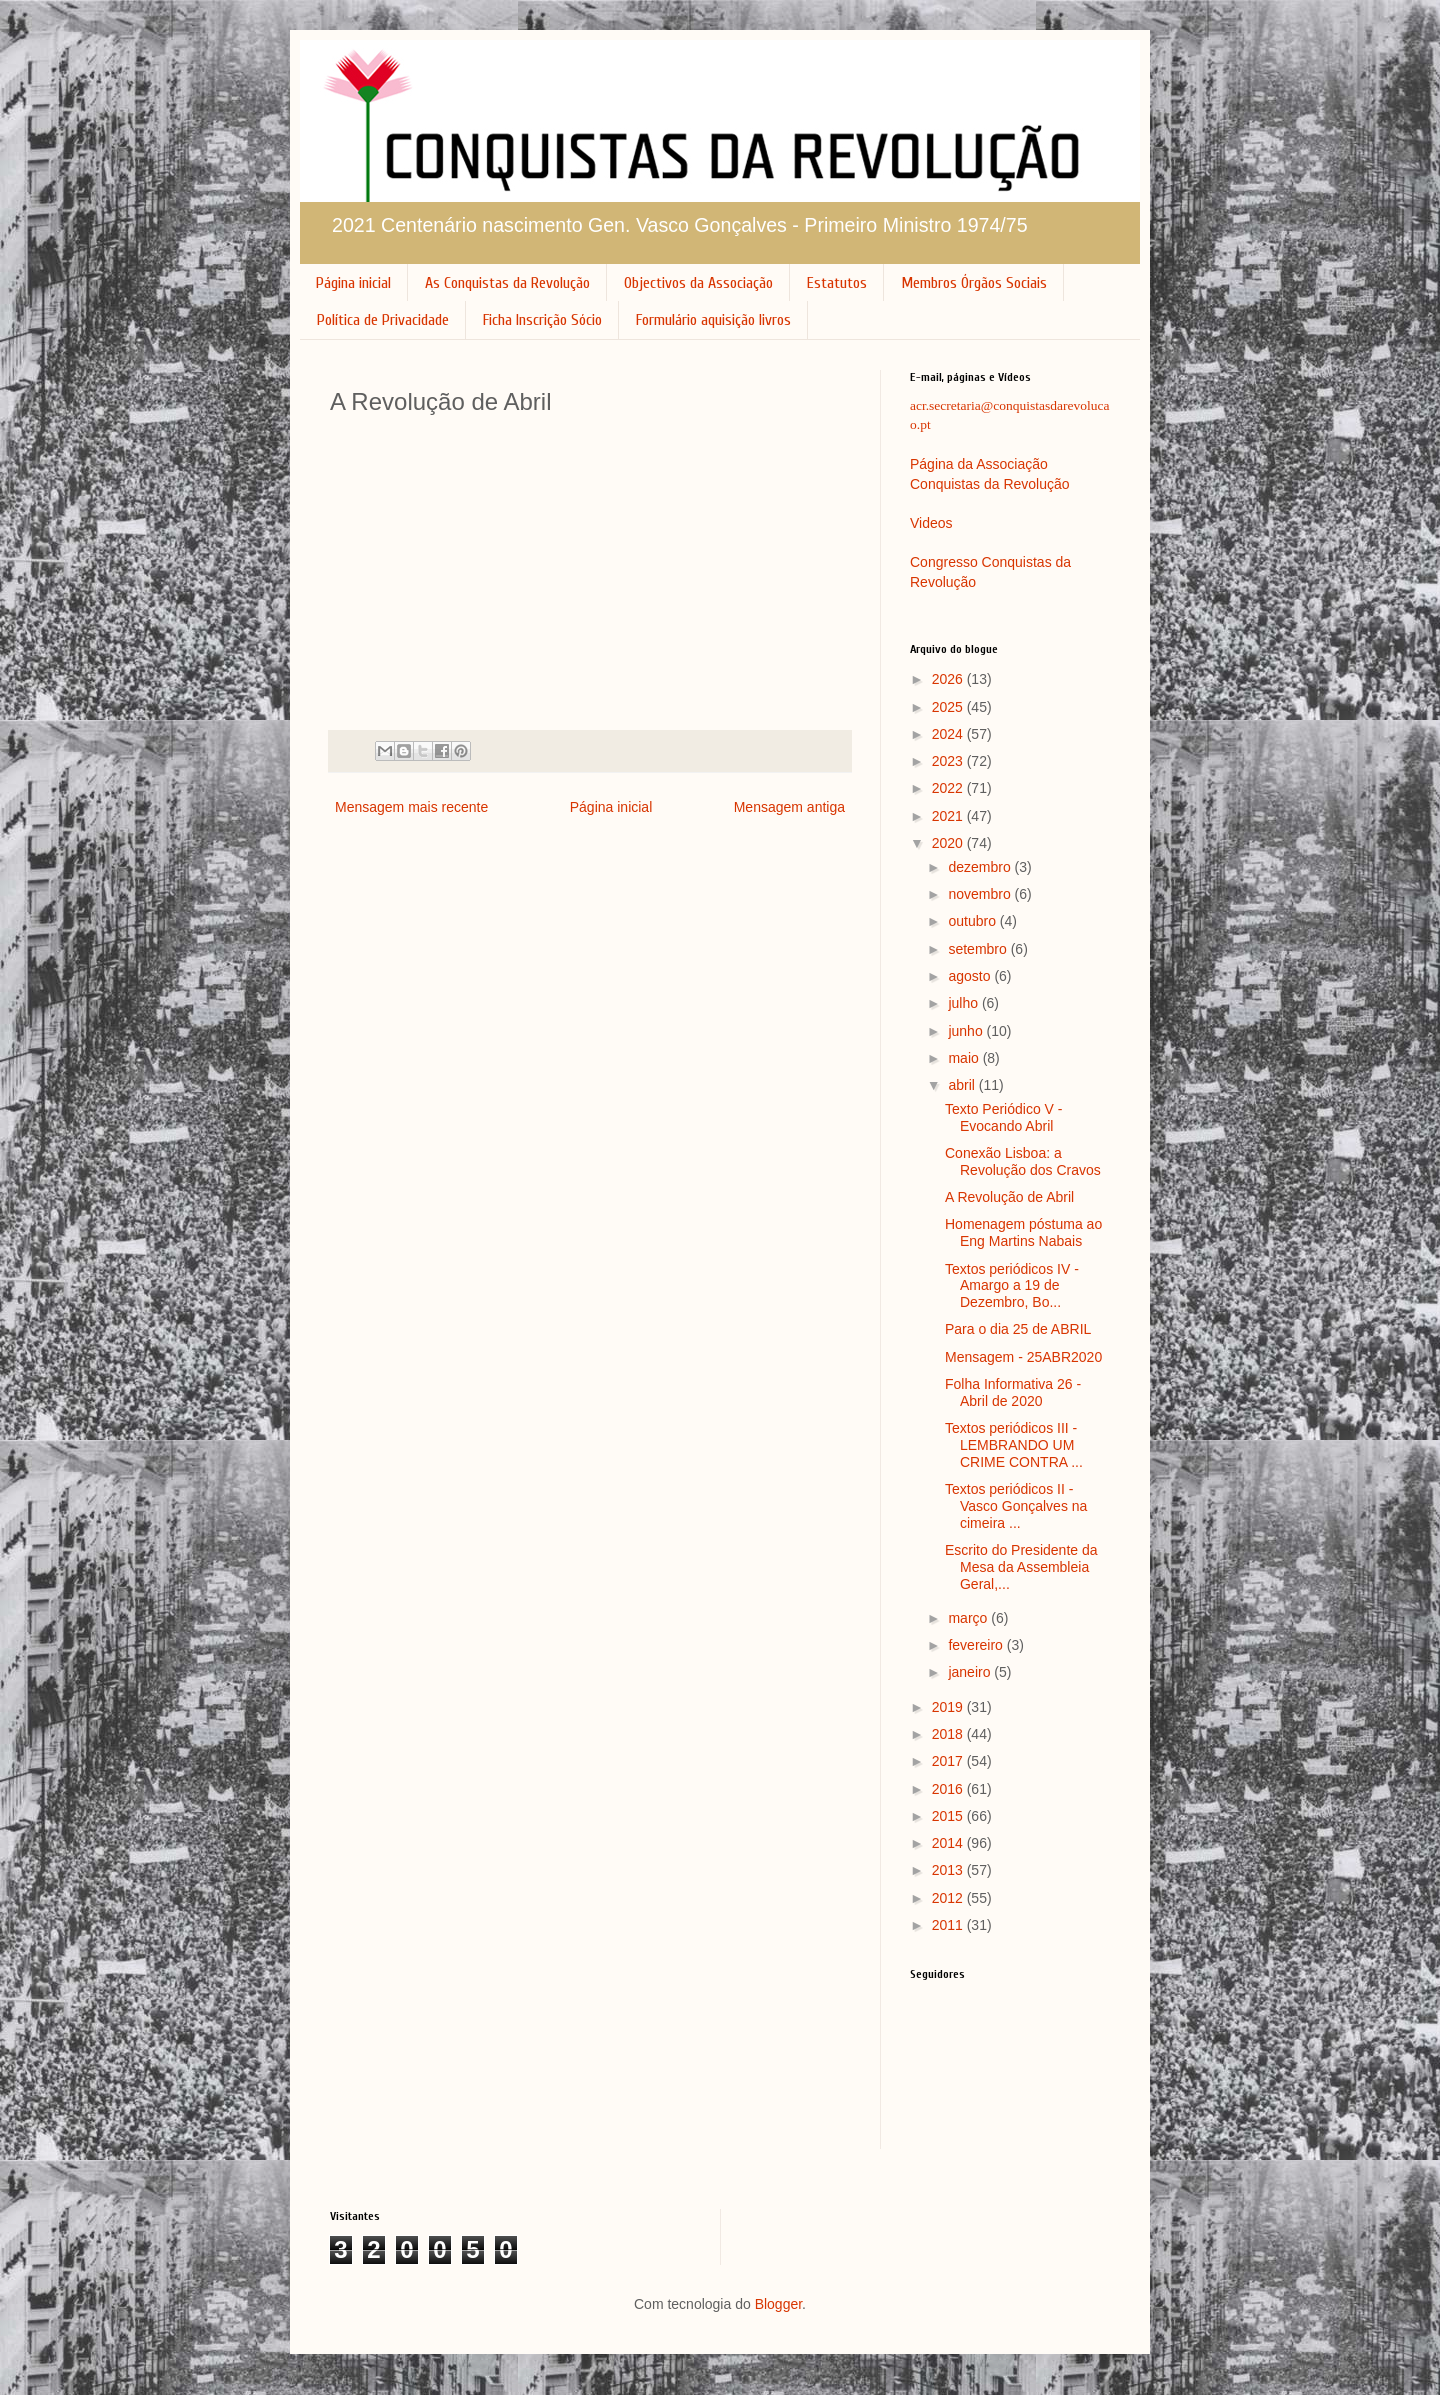  Describe the element at coordinates (542, 320) in the screenshot. I see `Ficha Inscrição Sócio` at that location.